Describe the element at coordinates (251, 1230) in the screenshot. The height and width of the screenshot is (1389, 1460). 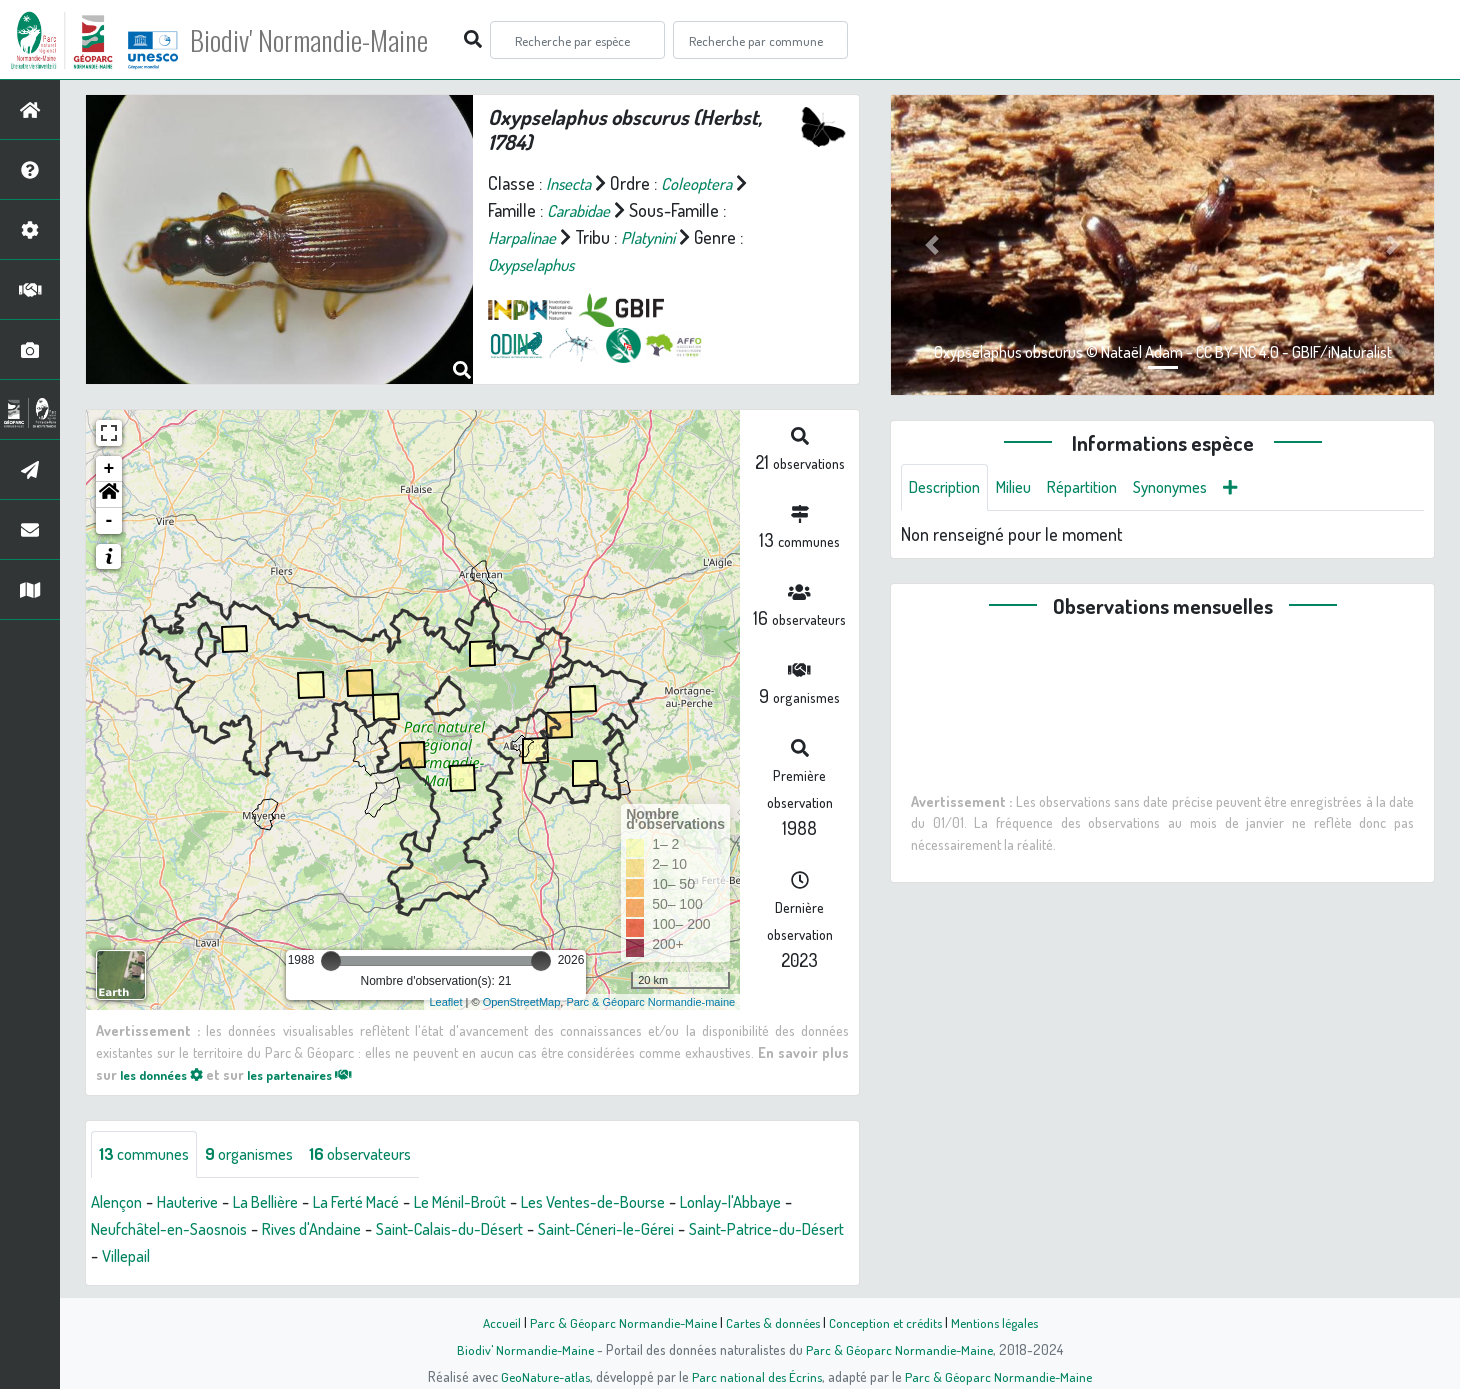
I see `Neufchâtel-en-Saosnois` at that location.